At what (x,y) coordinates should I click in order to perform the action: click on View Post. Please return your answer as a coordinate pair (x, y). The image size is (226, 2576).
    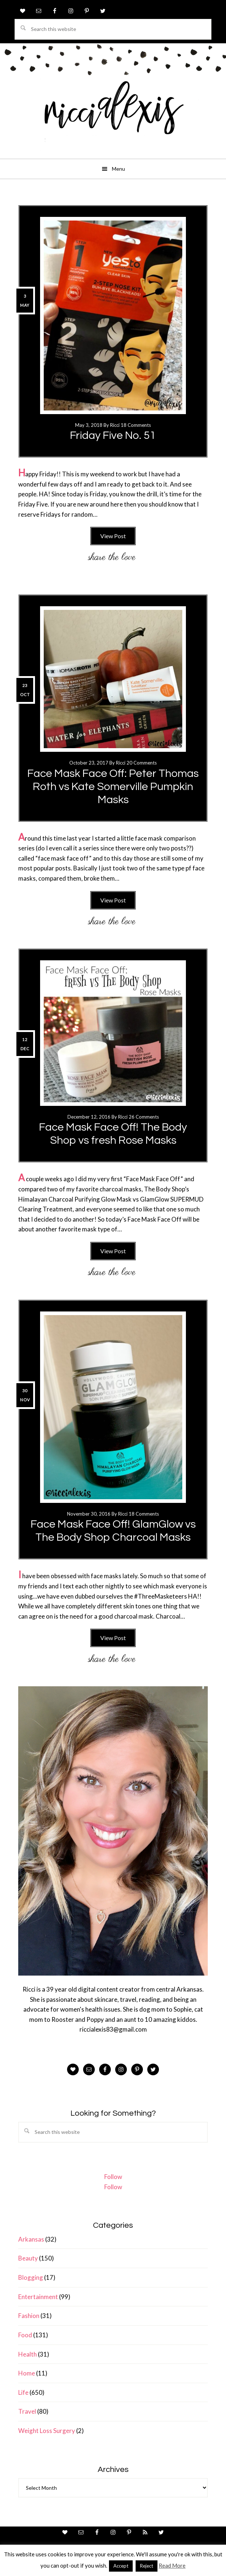
    Looking at the image, I should click on (113, 535).